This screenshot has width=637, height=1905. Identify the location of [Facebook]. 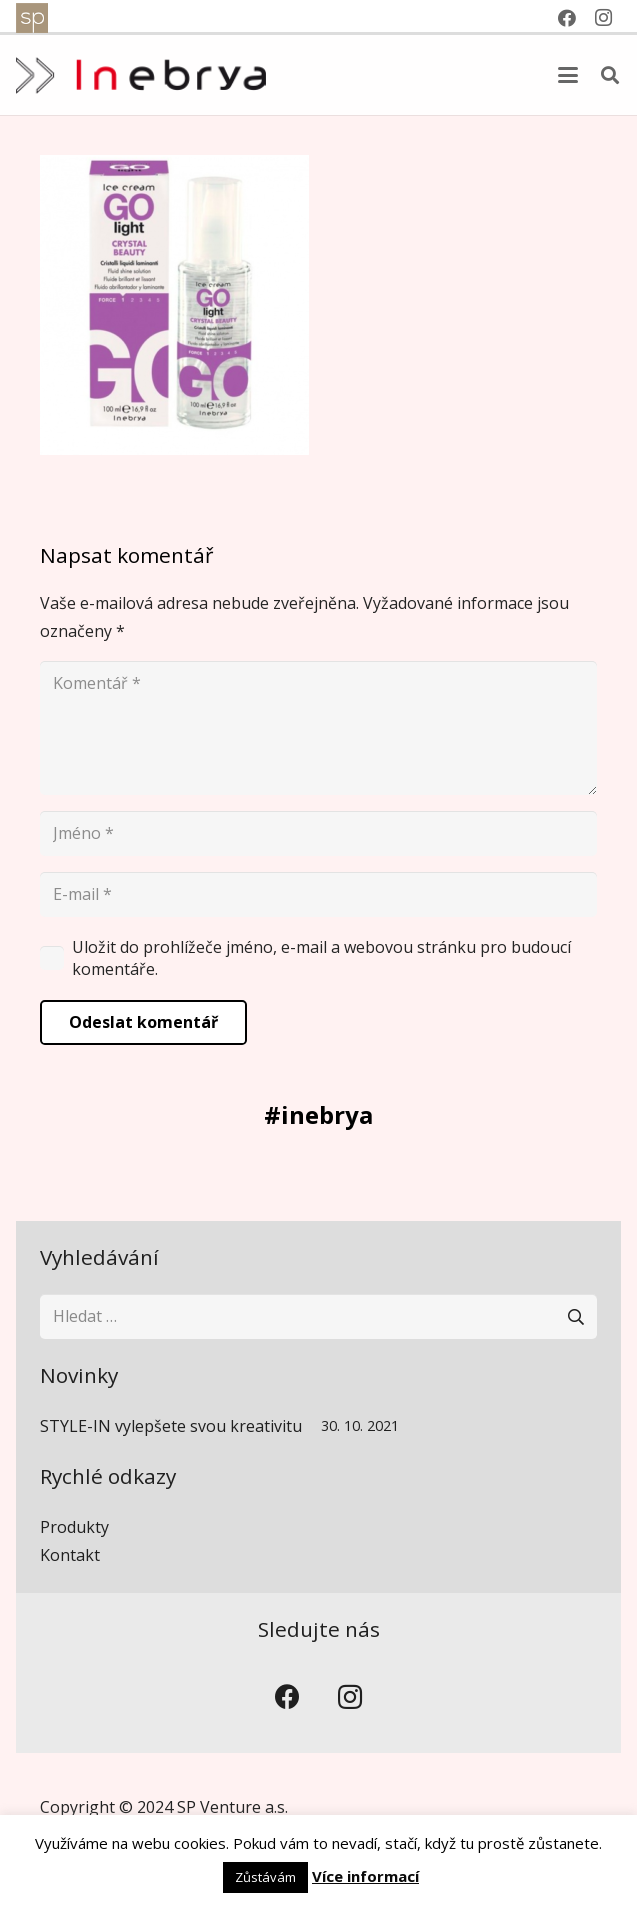
(287, 1697).